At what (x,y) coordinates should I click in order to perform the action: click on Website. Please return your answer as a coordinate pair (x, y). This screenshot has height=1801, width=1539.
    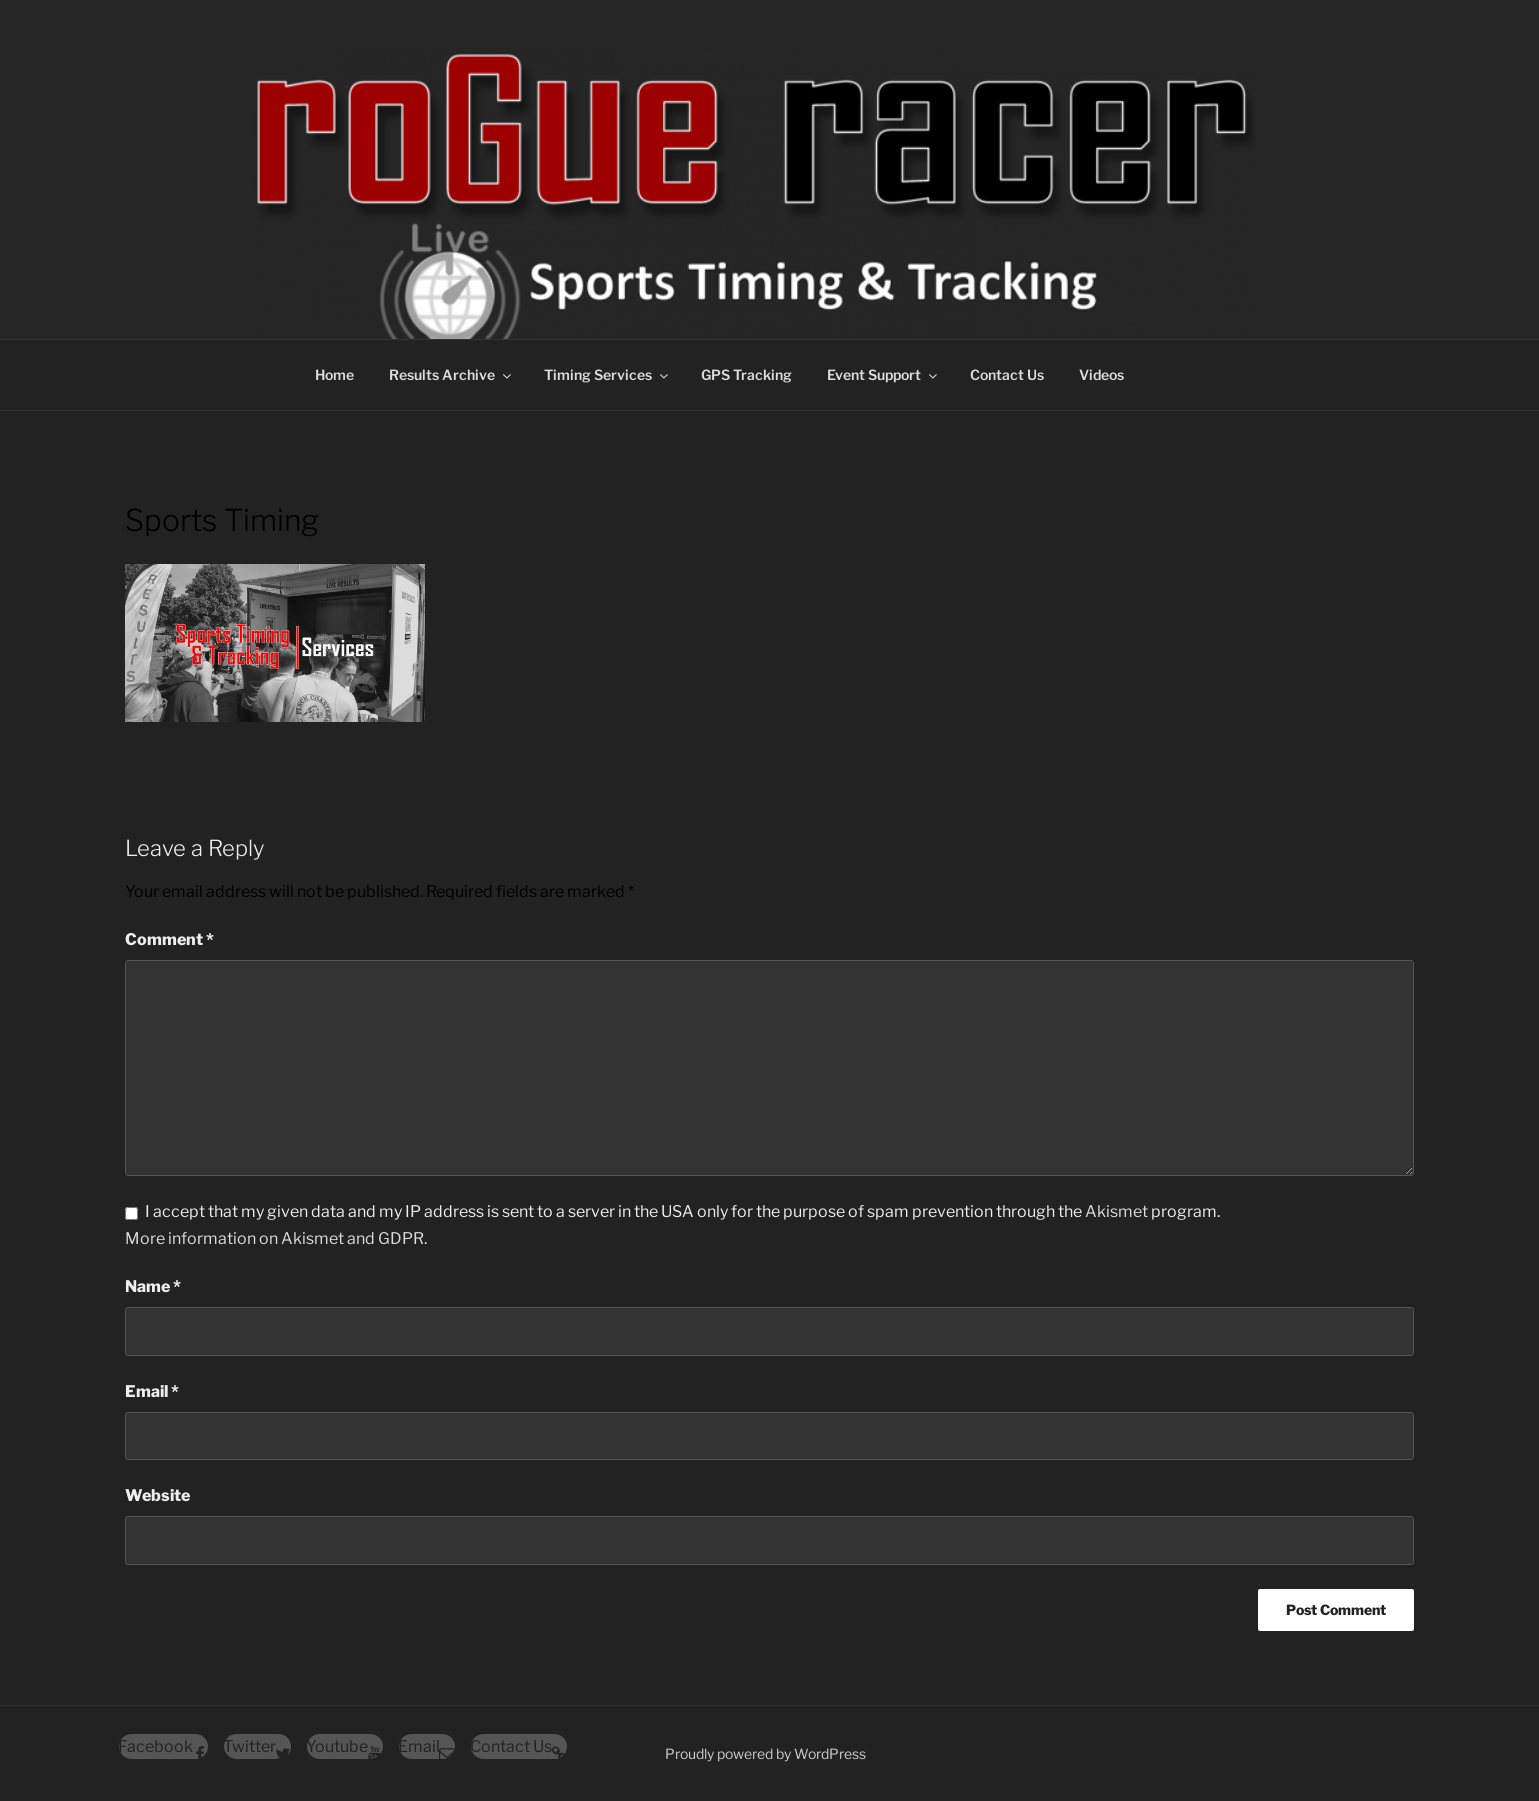
    Looking at the image, I should click on (157, 1495).